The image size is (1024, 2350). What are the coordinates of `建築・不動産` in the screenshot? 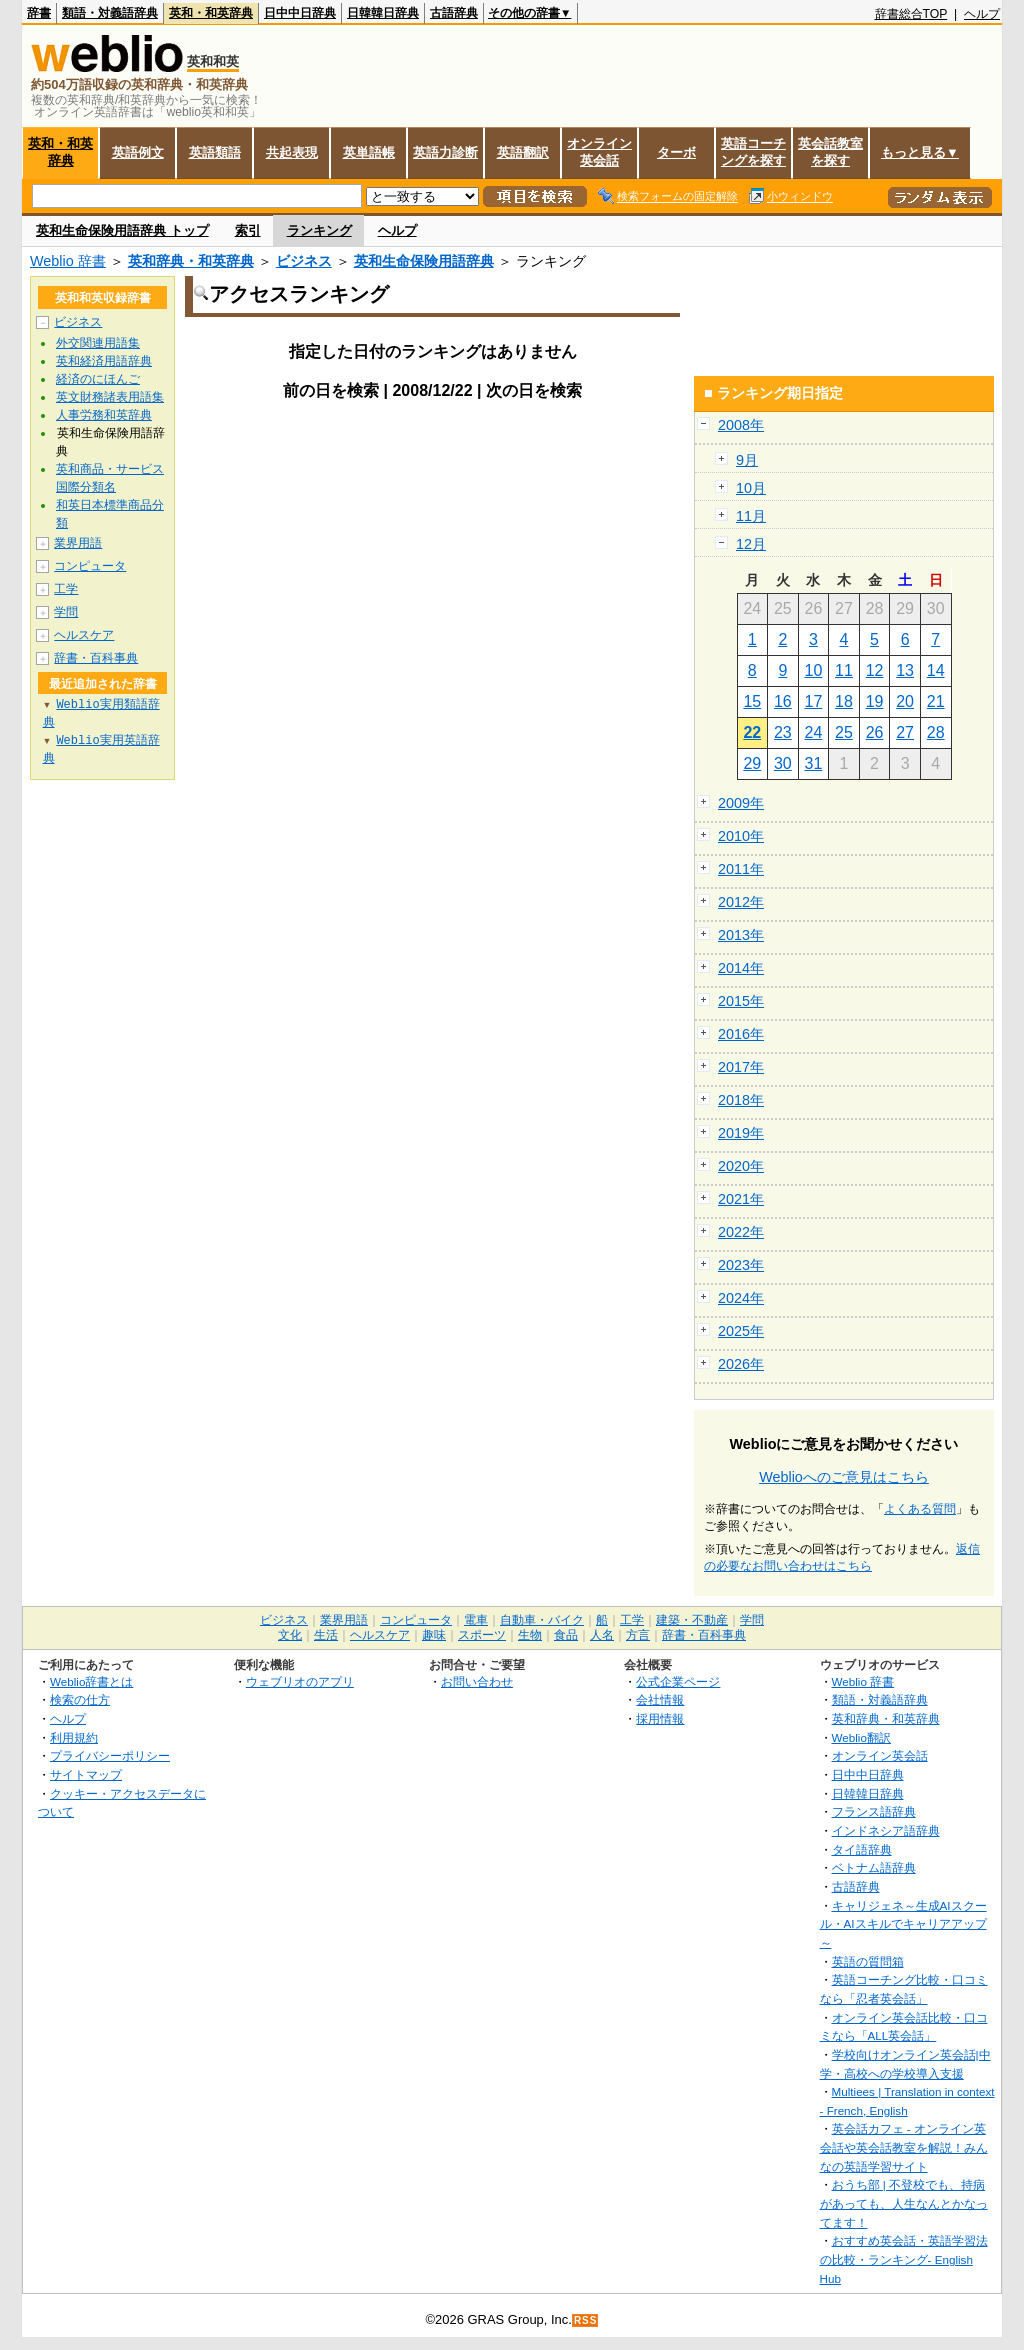 It's located at (692, 1620).